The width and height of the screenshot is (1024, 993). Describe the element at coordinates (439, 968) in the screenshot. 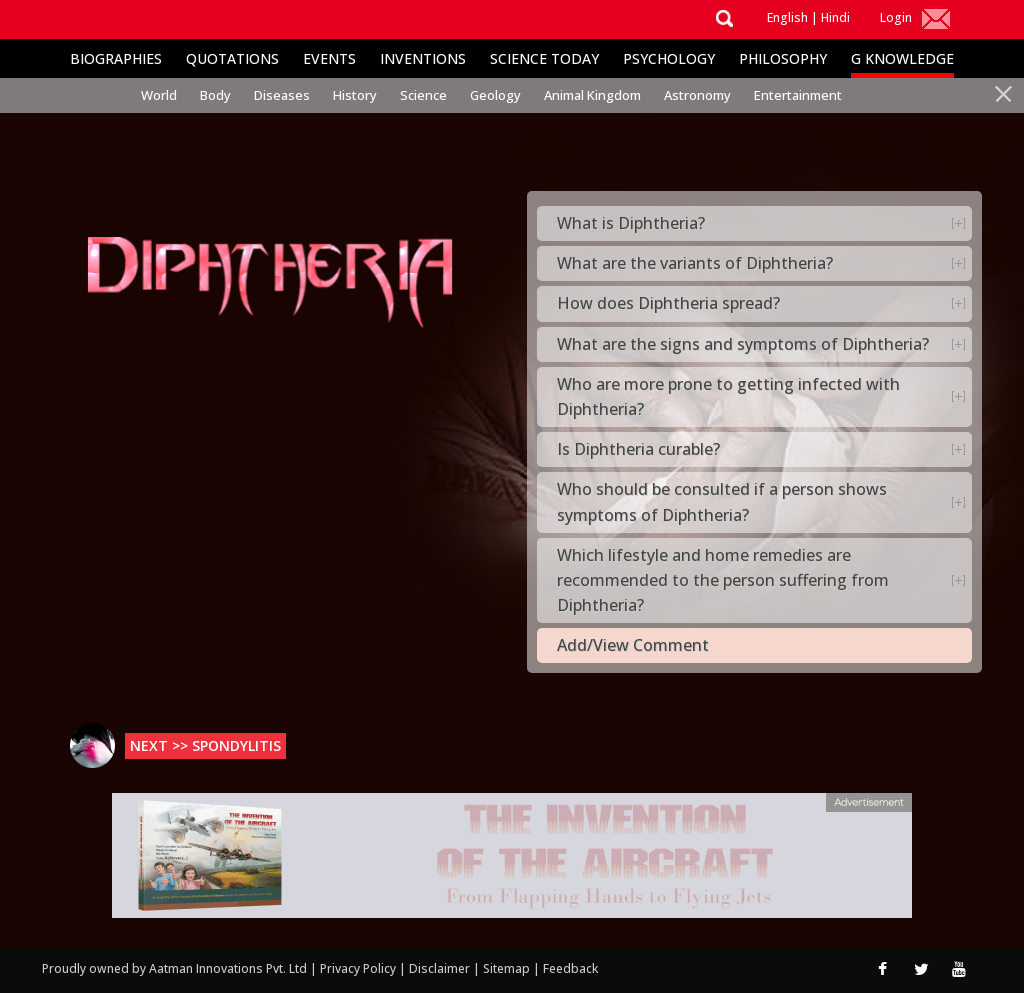

I see `Disclaimer` at that location.